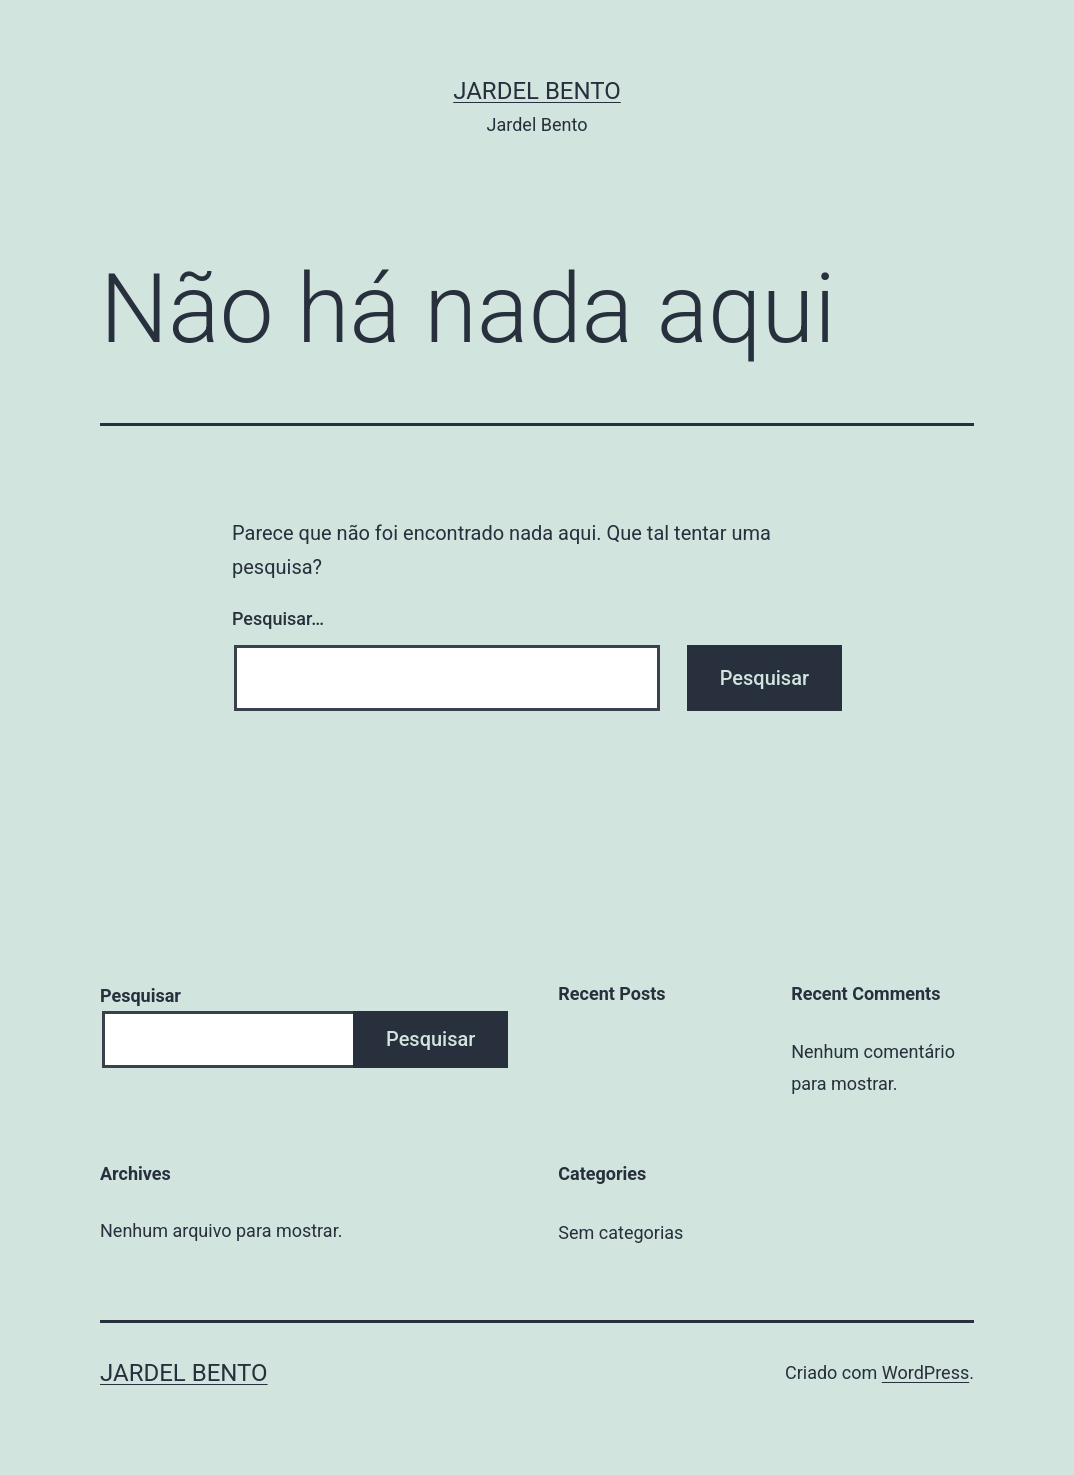 The width and height of the screenshot is (1074, 1475). I want to click on Jardel Bento, so click(537, 91).